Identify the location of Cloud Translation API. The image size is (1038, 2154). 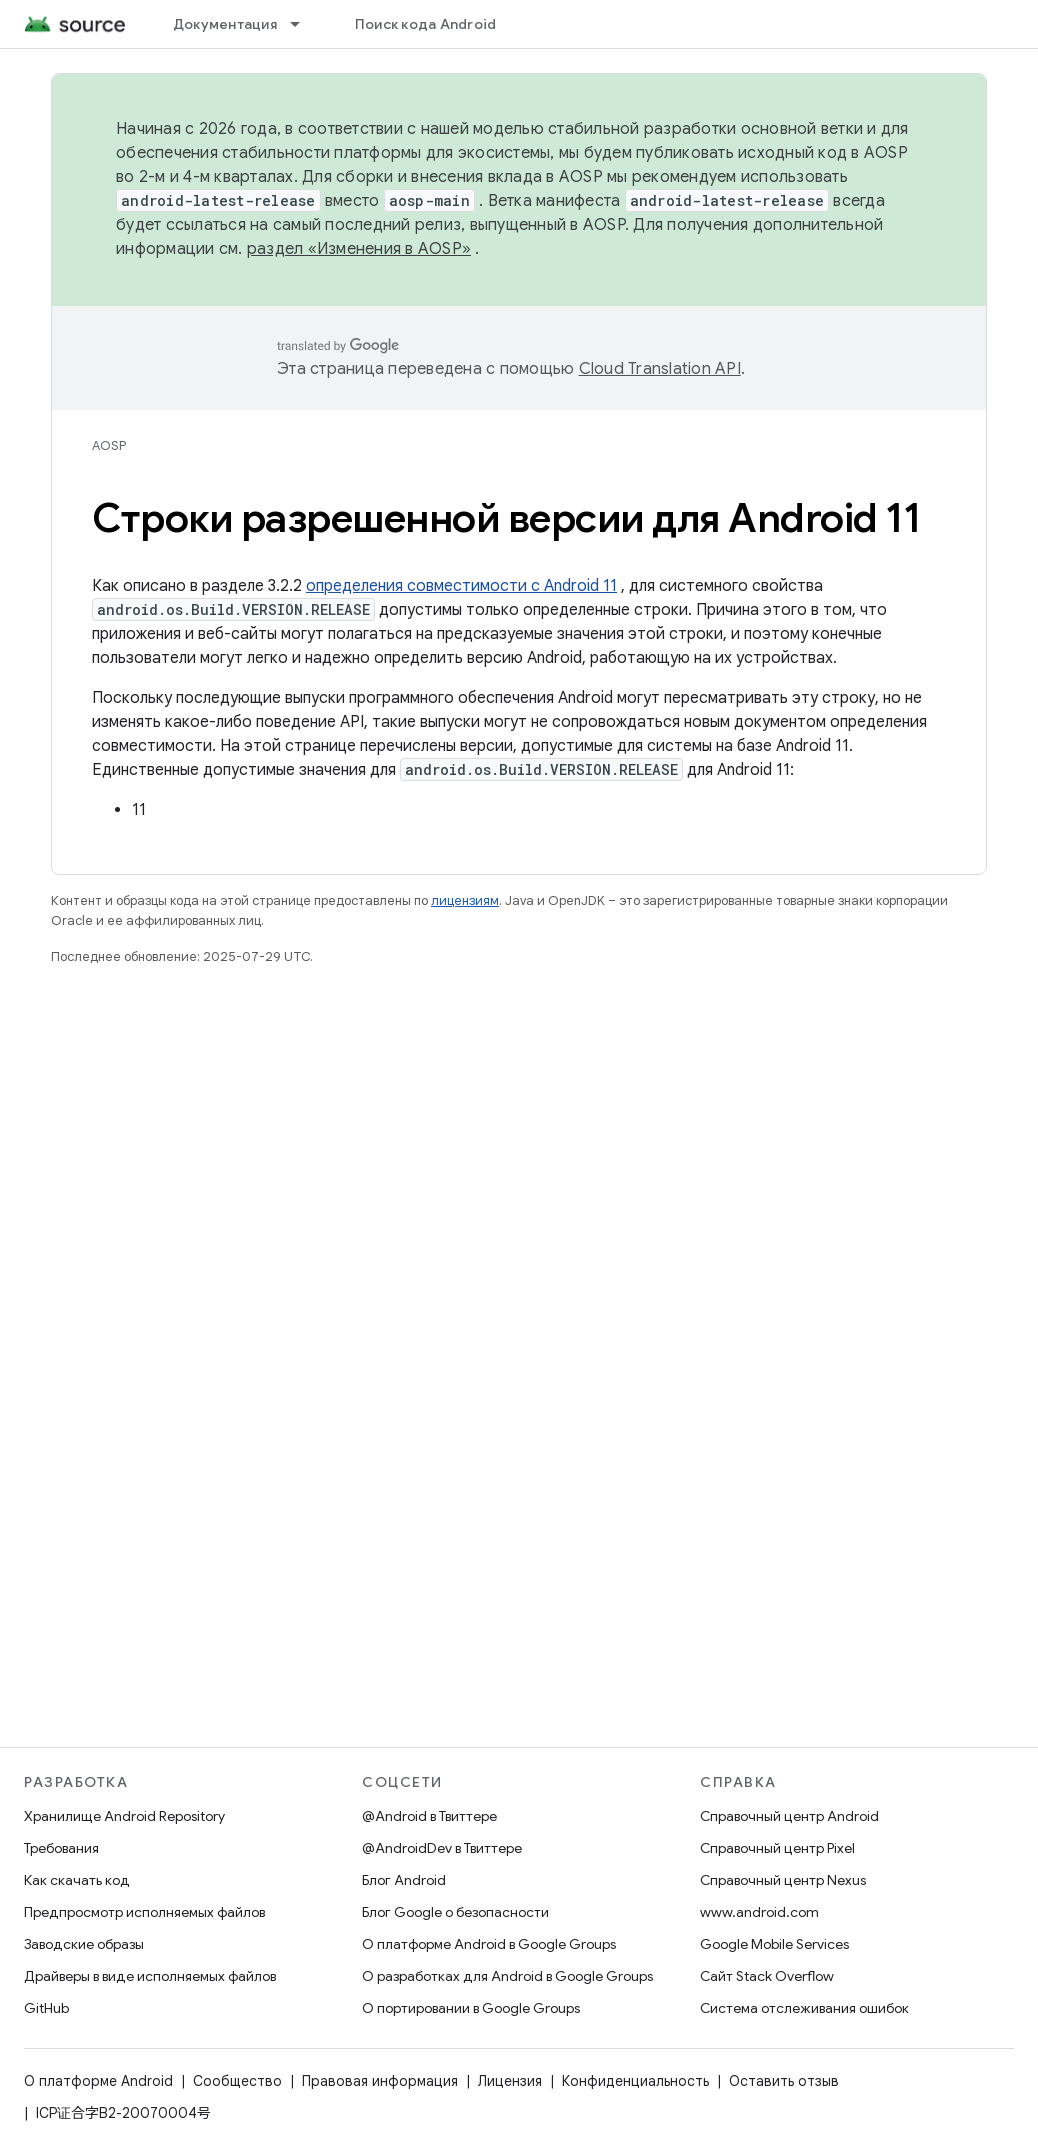
(660, 369).